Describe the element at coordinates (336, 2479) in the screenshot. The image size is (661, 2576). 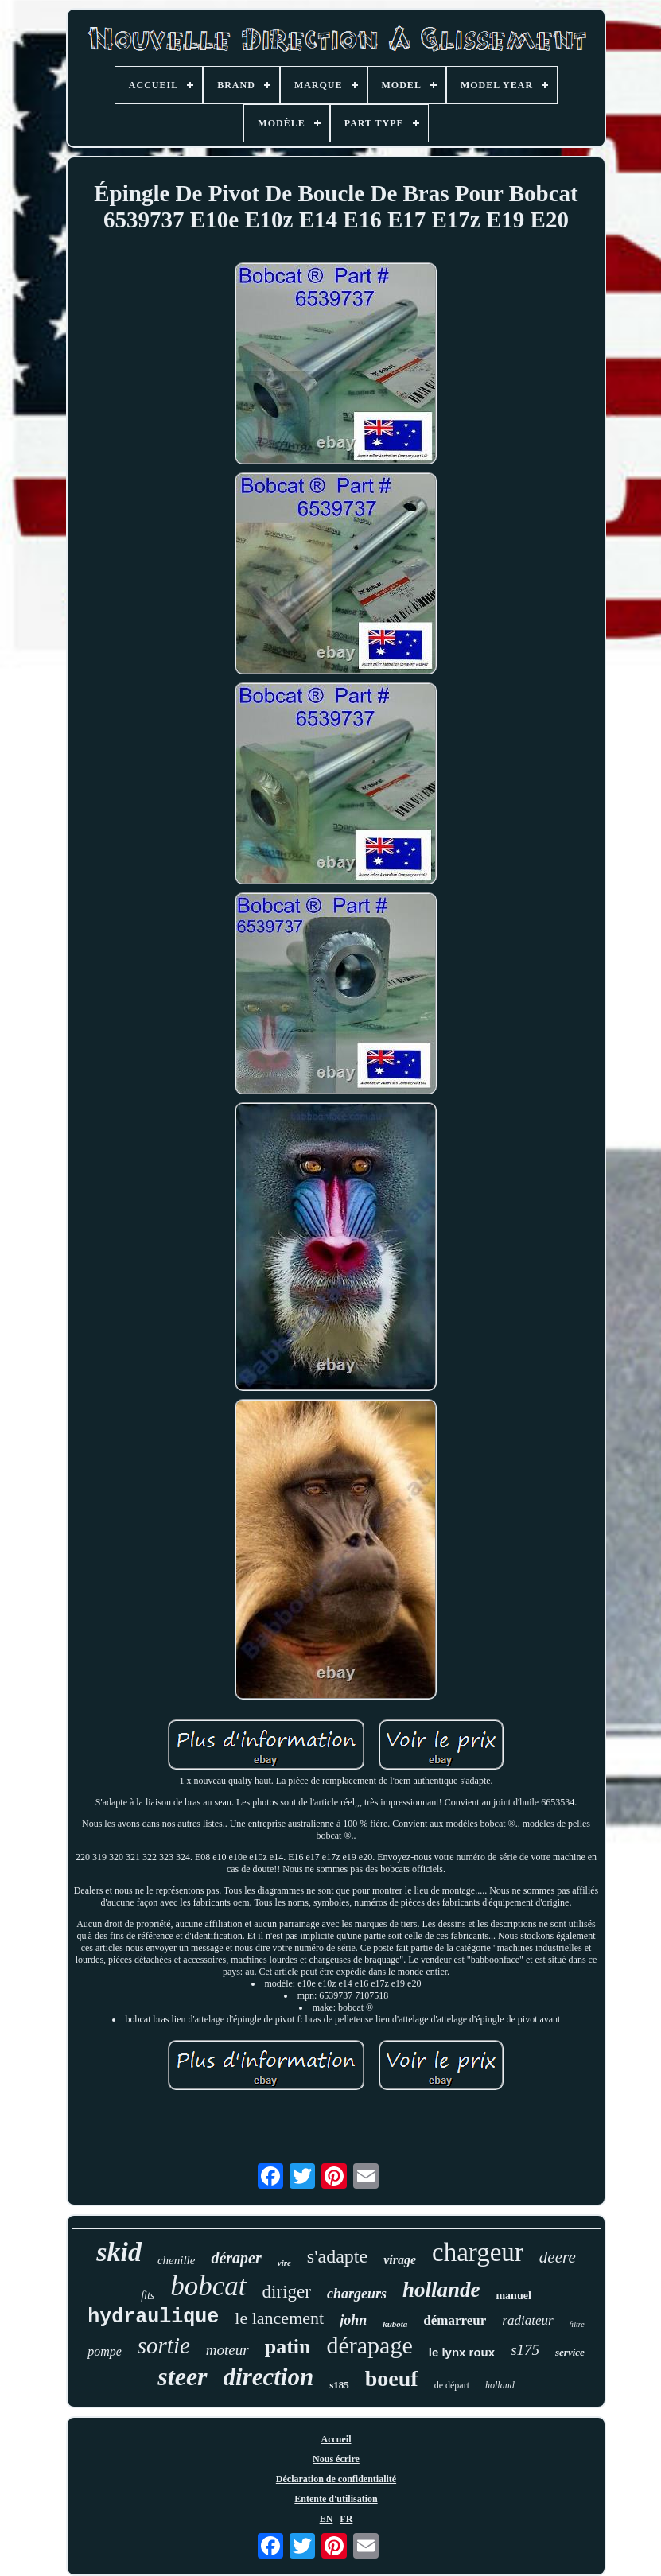
I see `Déclaration de confidentialité` at that location.